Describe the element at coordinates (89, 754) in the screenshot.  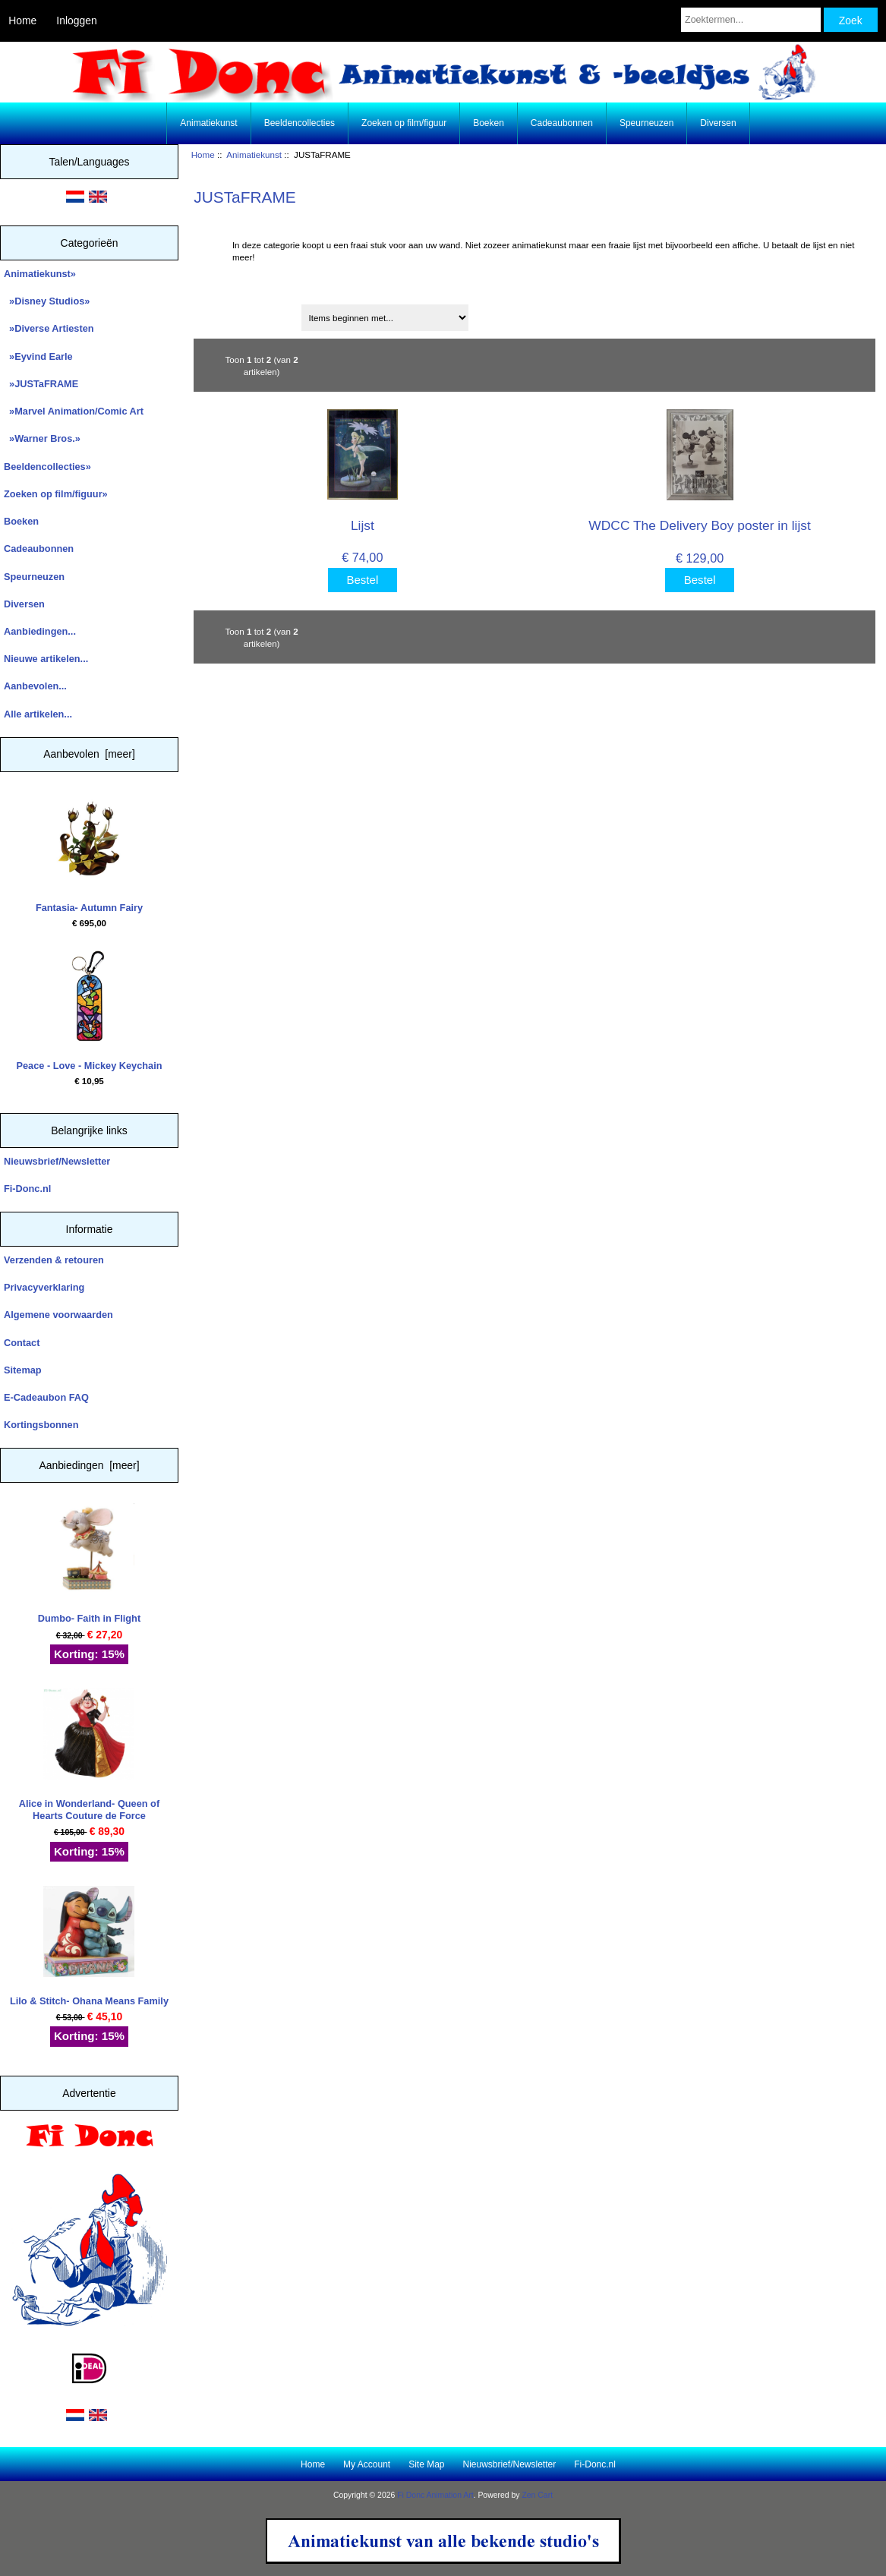
I see `Aanbevolen [meer]` at that location.